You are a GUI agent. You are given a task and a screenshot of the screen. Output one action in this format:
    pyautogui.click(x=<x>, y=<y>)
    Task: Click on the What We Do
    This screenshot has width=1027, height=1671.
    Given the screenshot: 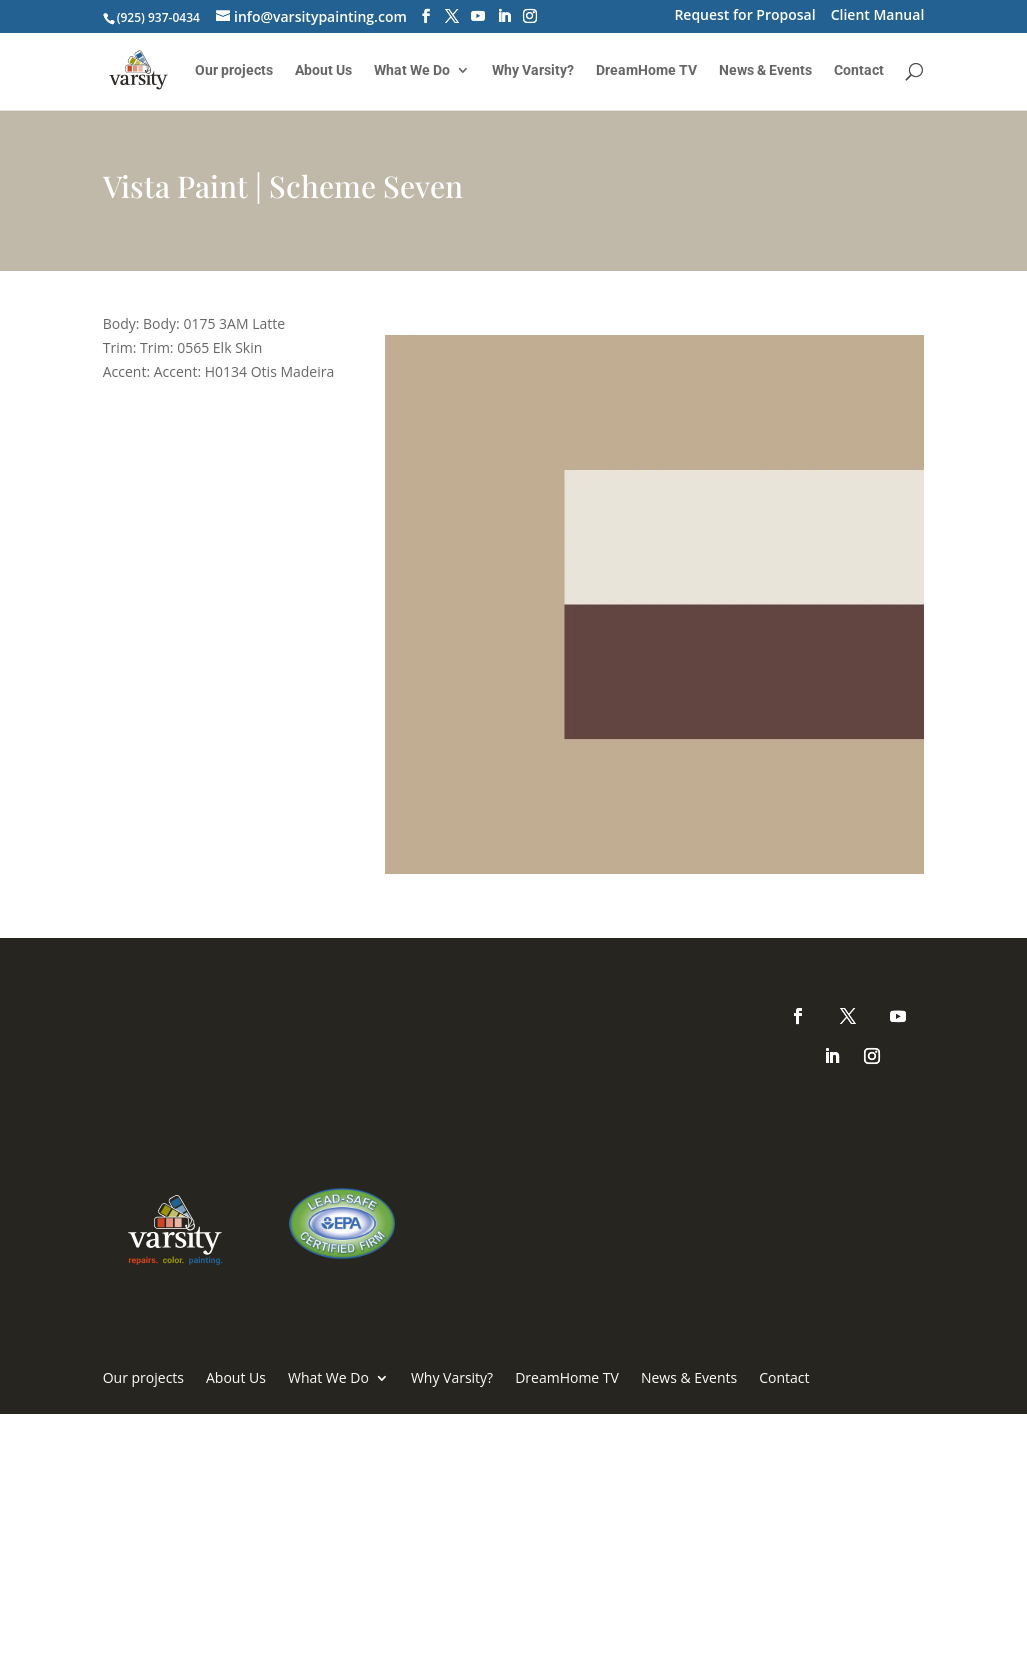 What is the action you would take?
    pyautogui.click(x=412, y=70)
    